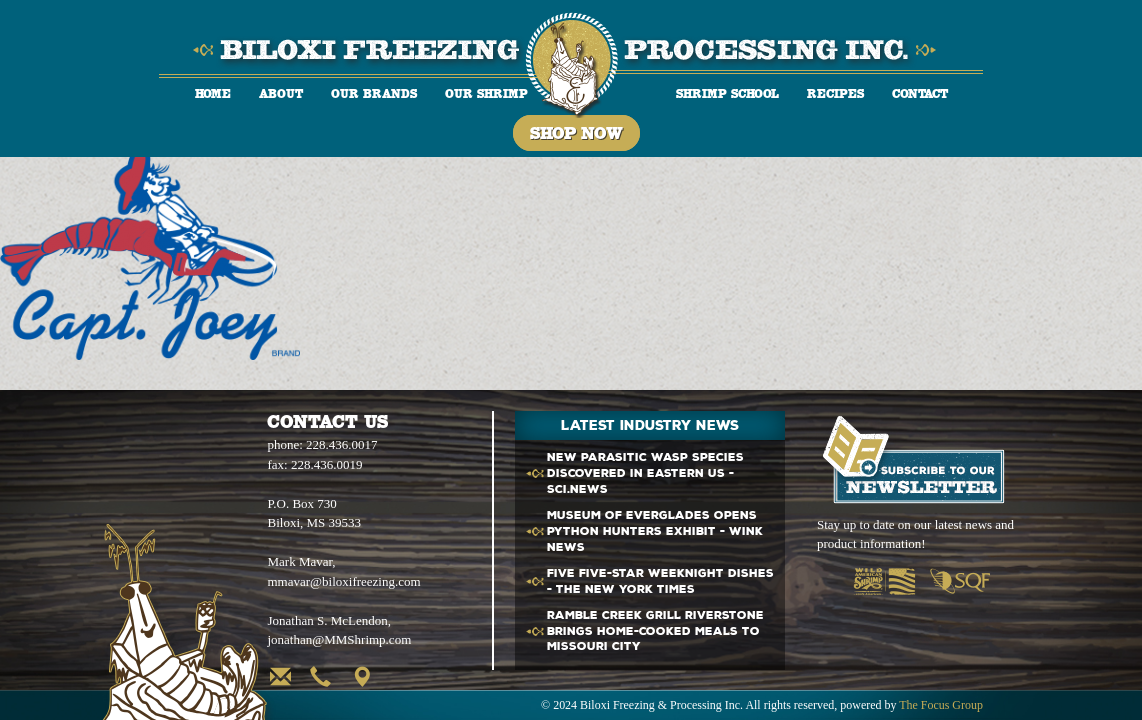  Describe the element at coordinates (374, 93) in the screenshot. I see `Our Brands` at that location.